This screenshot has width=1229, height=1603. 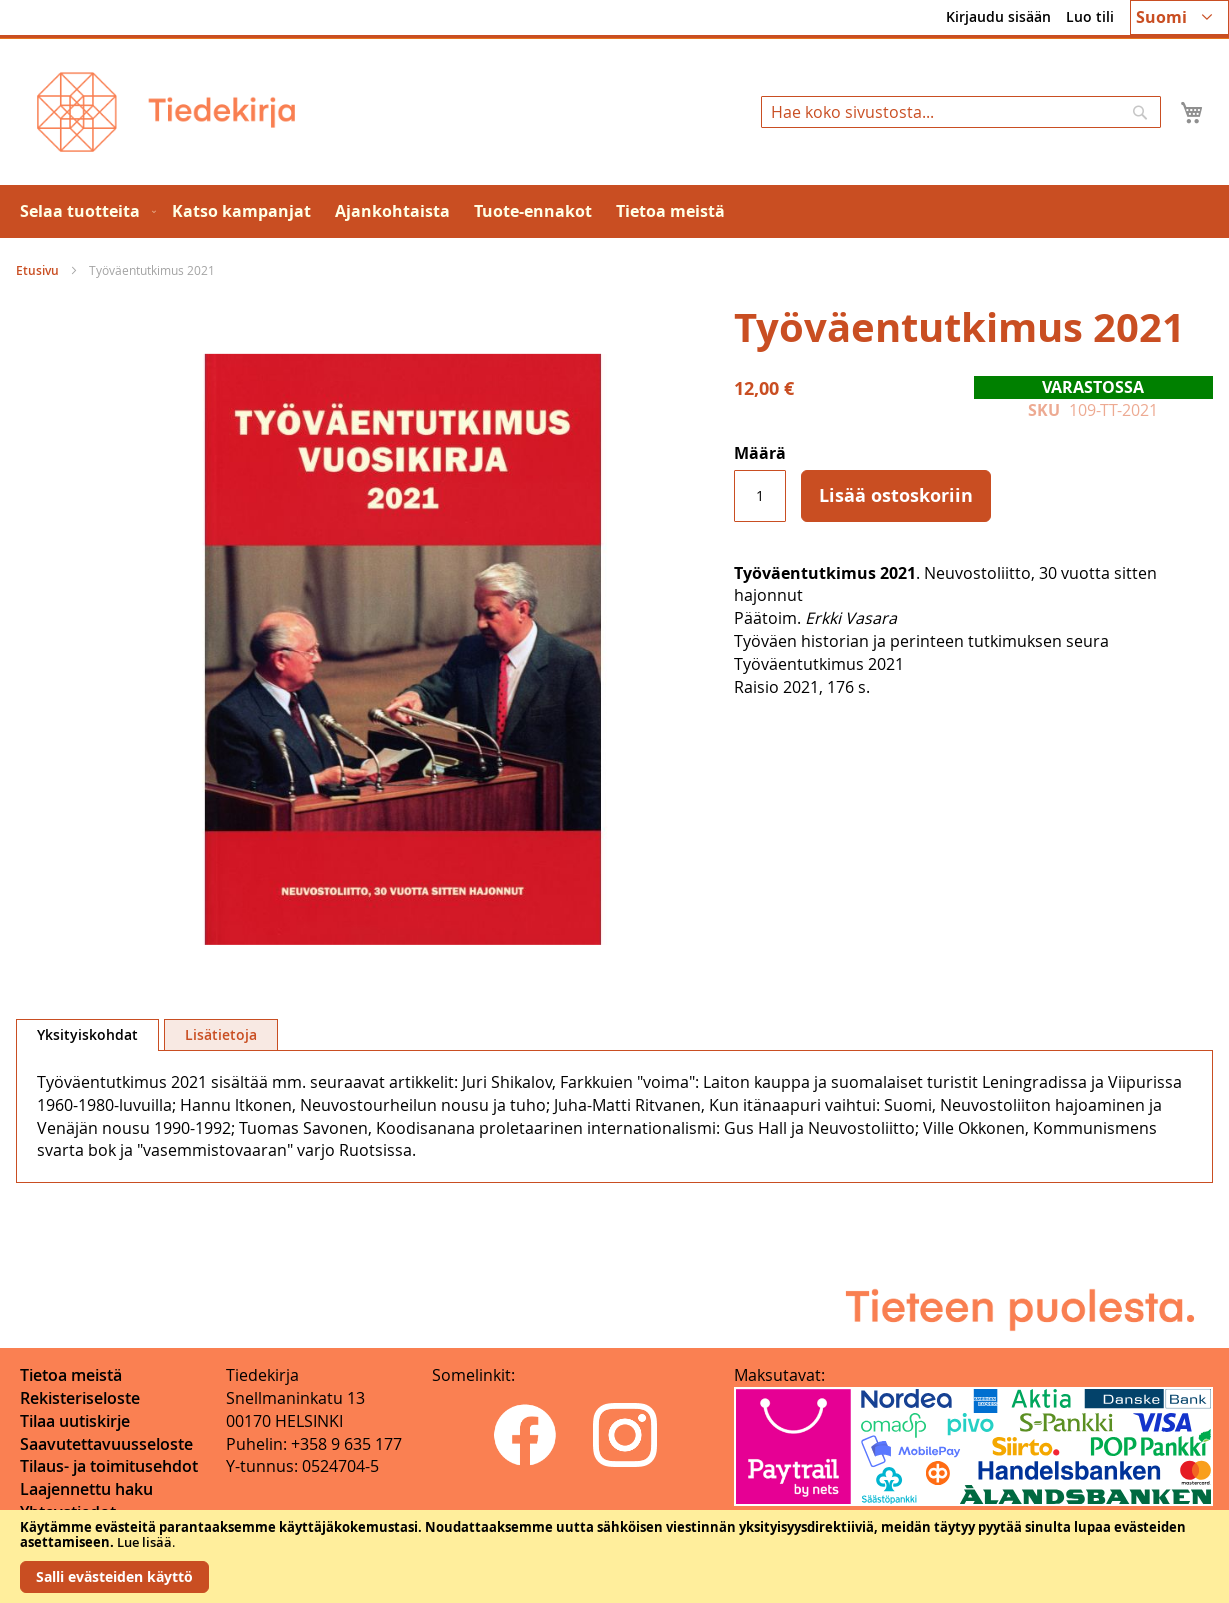 I want to click on Lue lisää, so click(x=144, y=1542).